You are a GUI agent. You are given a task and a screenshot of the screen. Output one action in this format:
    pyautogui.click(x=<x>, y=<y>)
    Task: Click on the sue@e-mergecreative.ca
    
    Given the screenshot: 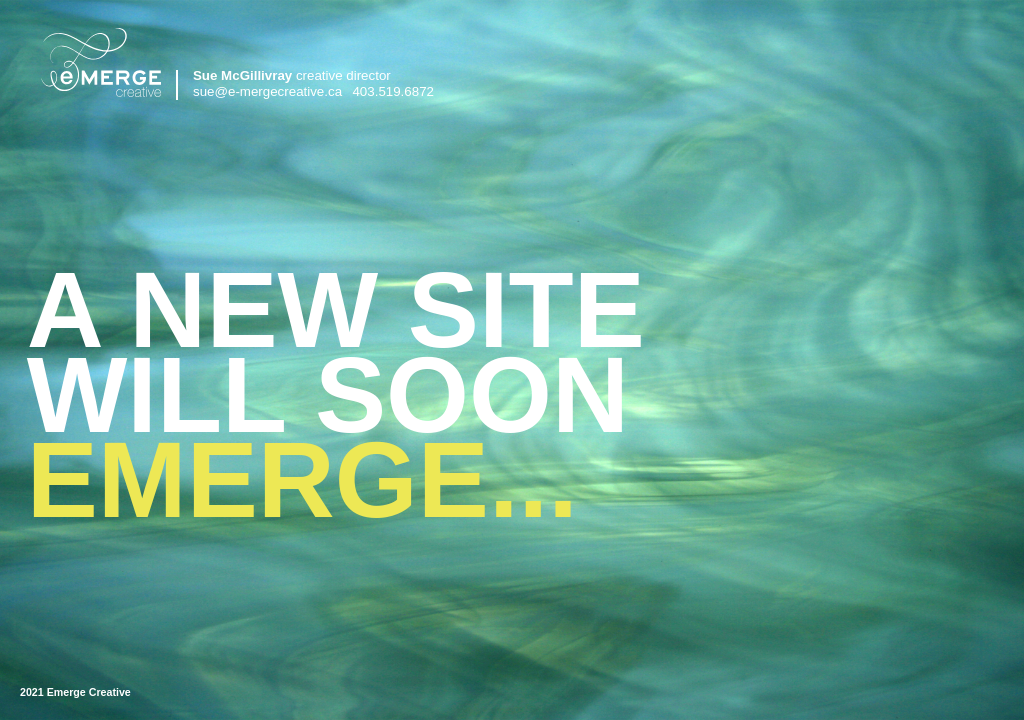 What is the action you would take?
    pyautogui.click(x=267, y=91)
    